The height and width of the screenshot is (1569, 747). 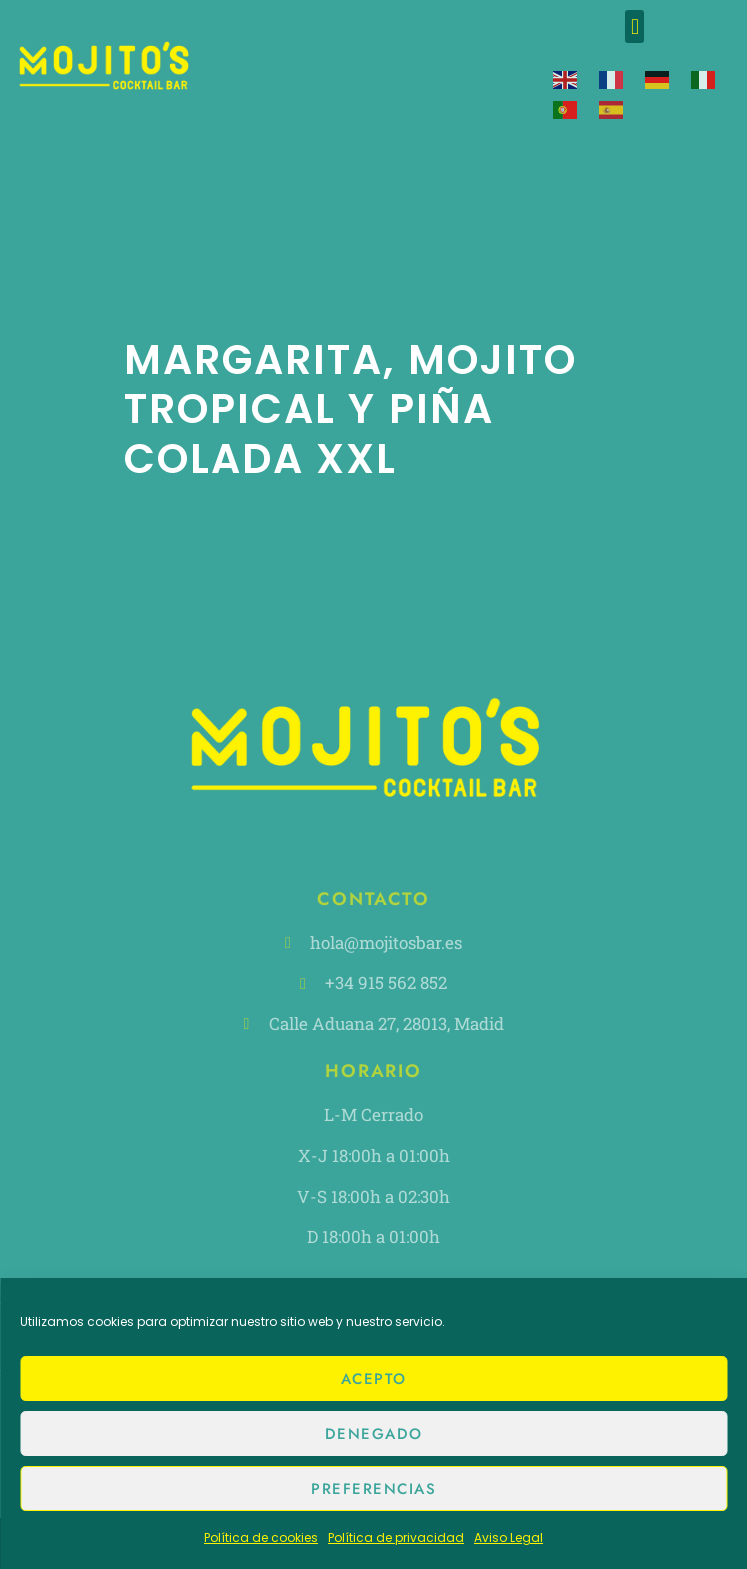 What do you see at coordinates (373, 1489) in the screenshot?
I see `Preferencias` at bounding box center [373, 1489].